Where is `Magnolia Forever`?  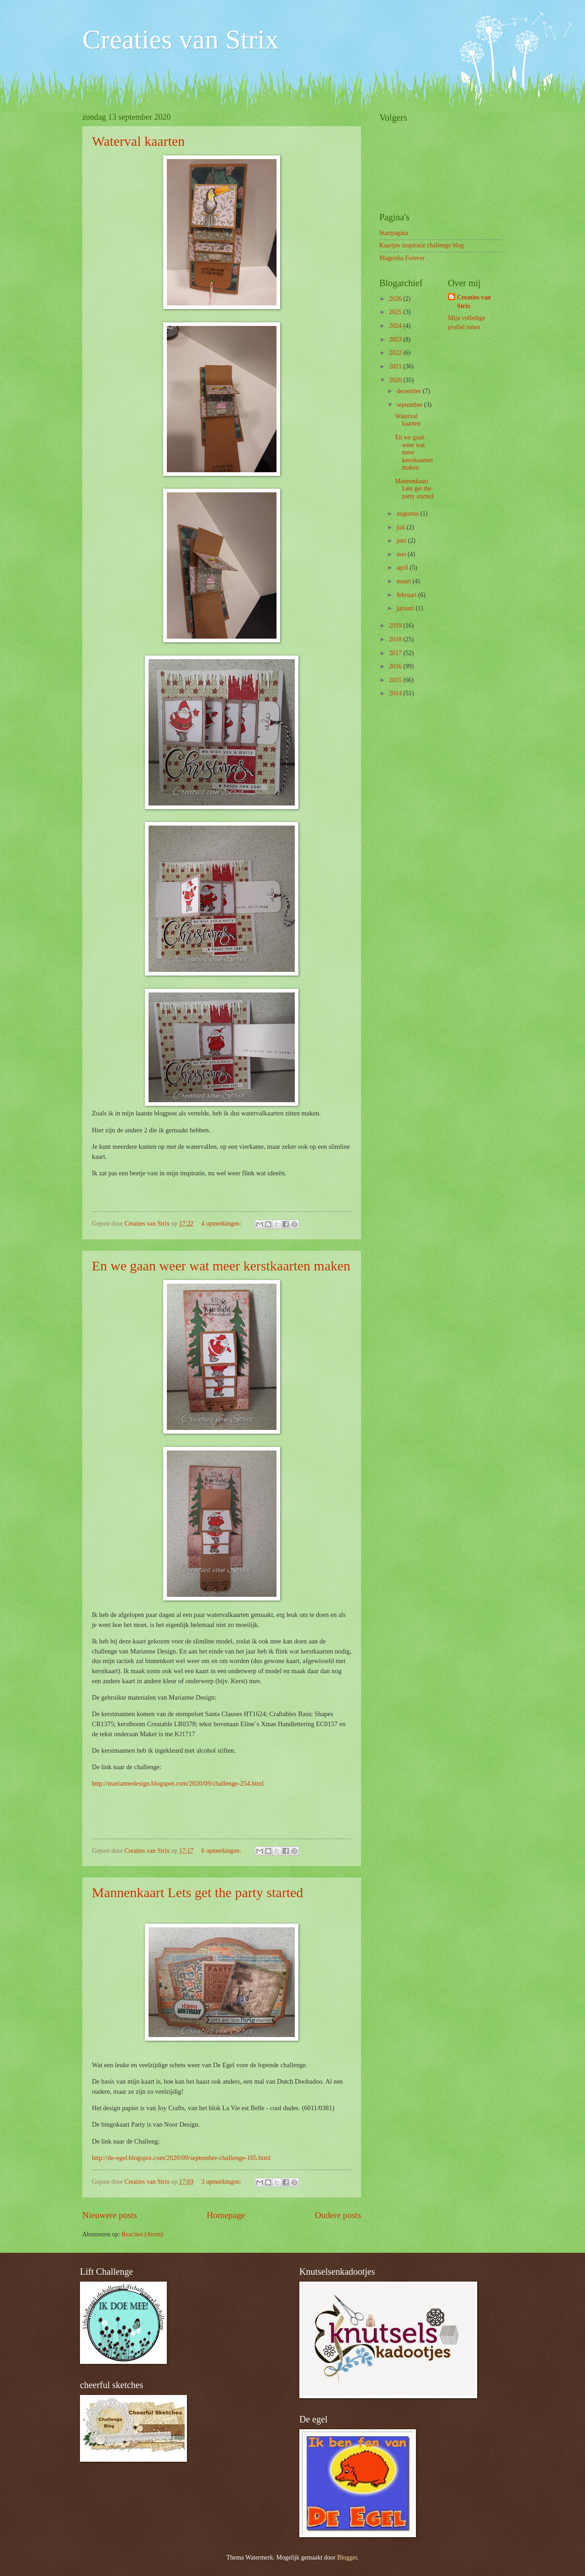 Magnolia Forever is located at coordinates (402, 258).